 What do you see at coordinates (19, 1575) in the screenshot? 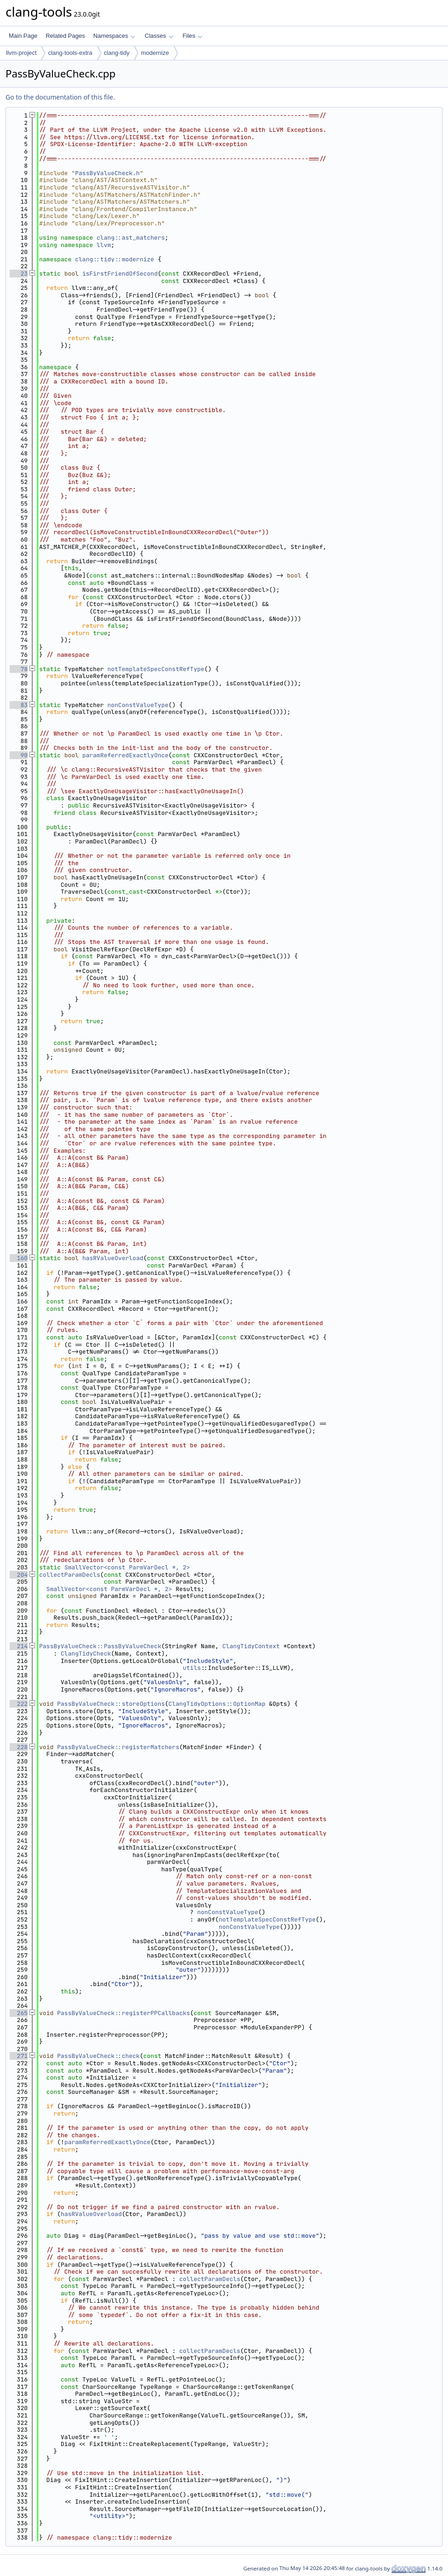
I see `204` at bounding box center [19, 1575].